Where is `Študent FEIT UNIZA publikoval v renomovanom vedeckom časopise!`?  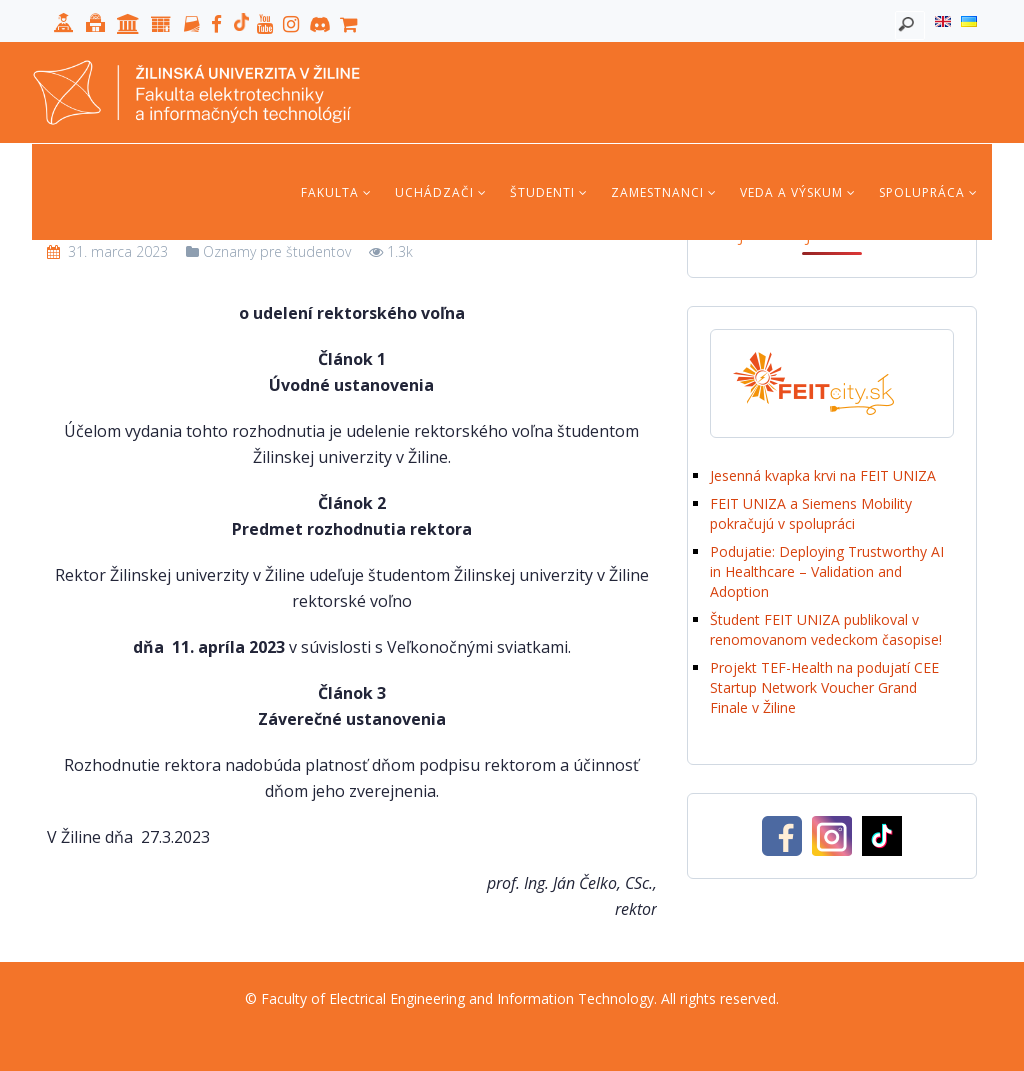 Študent FEIT UNIZA publikoval v renomovanom vedeckom časopise! is located at coordinates (826, 629).